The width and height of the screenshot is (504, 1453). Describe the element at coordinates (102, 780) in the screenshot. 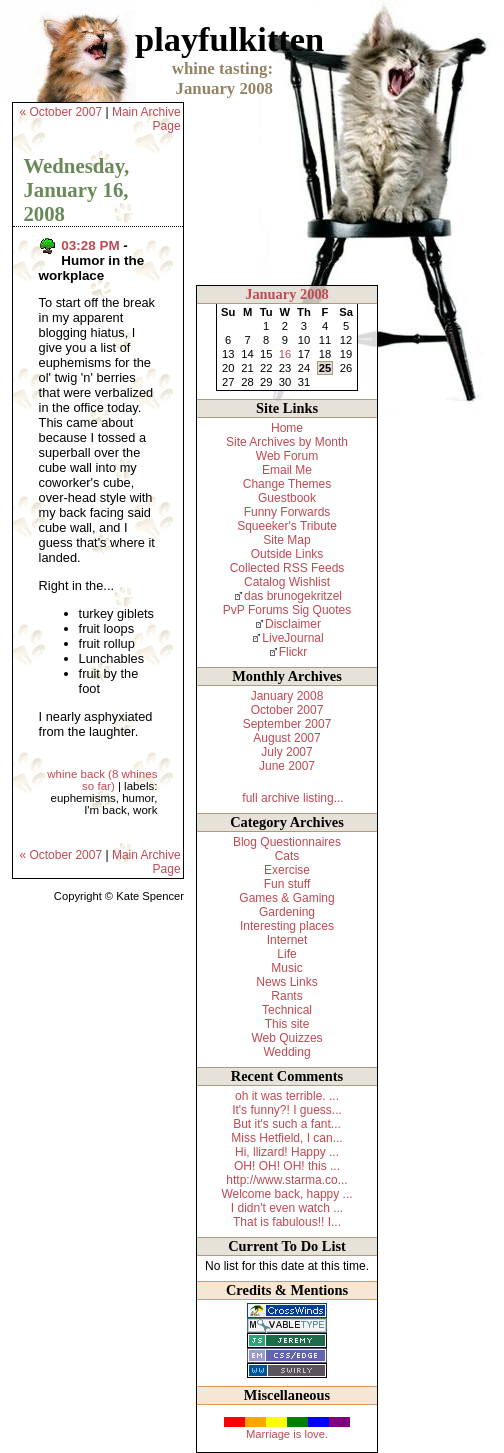

I see `whine back (8 whines so far)` at that location.